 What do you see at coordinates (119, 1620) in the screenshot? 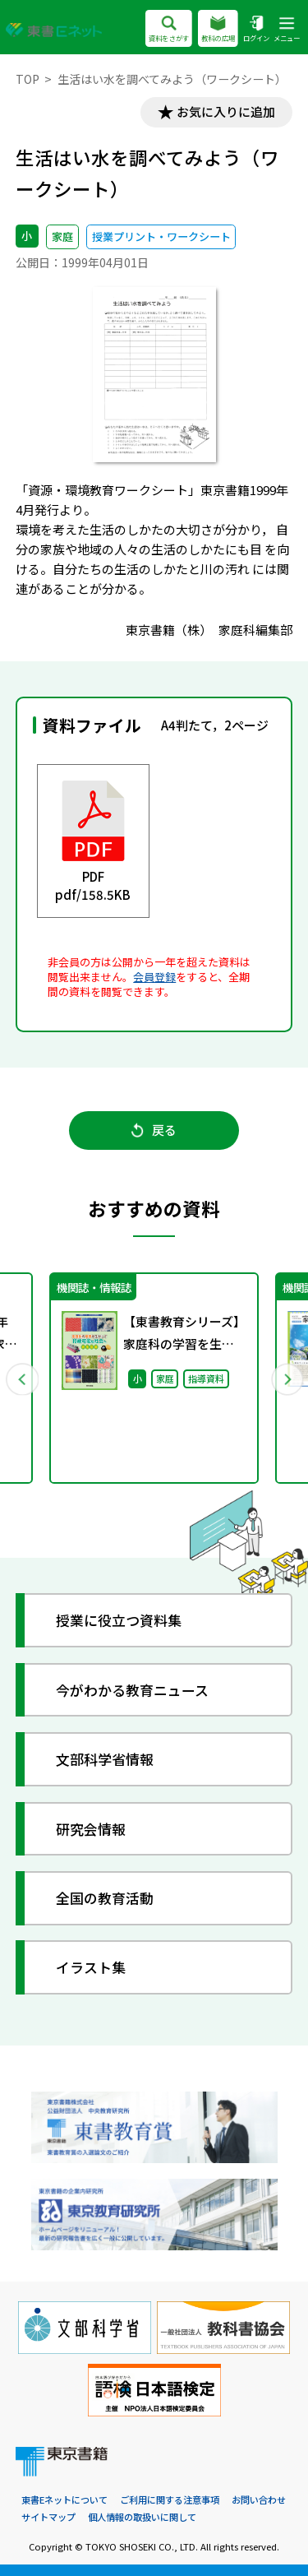
I see `授業に役立つ資料集` at bounding box center [119, 1620].